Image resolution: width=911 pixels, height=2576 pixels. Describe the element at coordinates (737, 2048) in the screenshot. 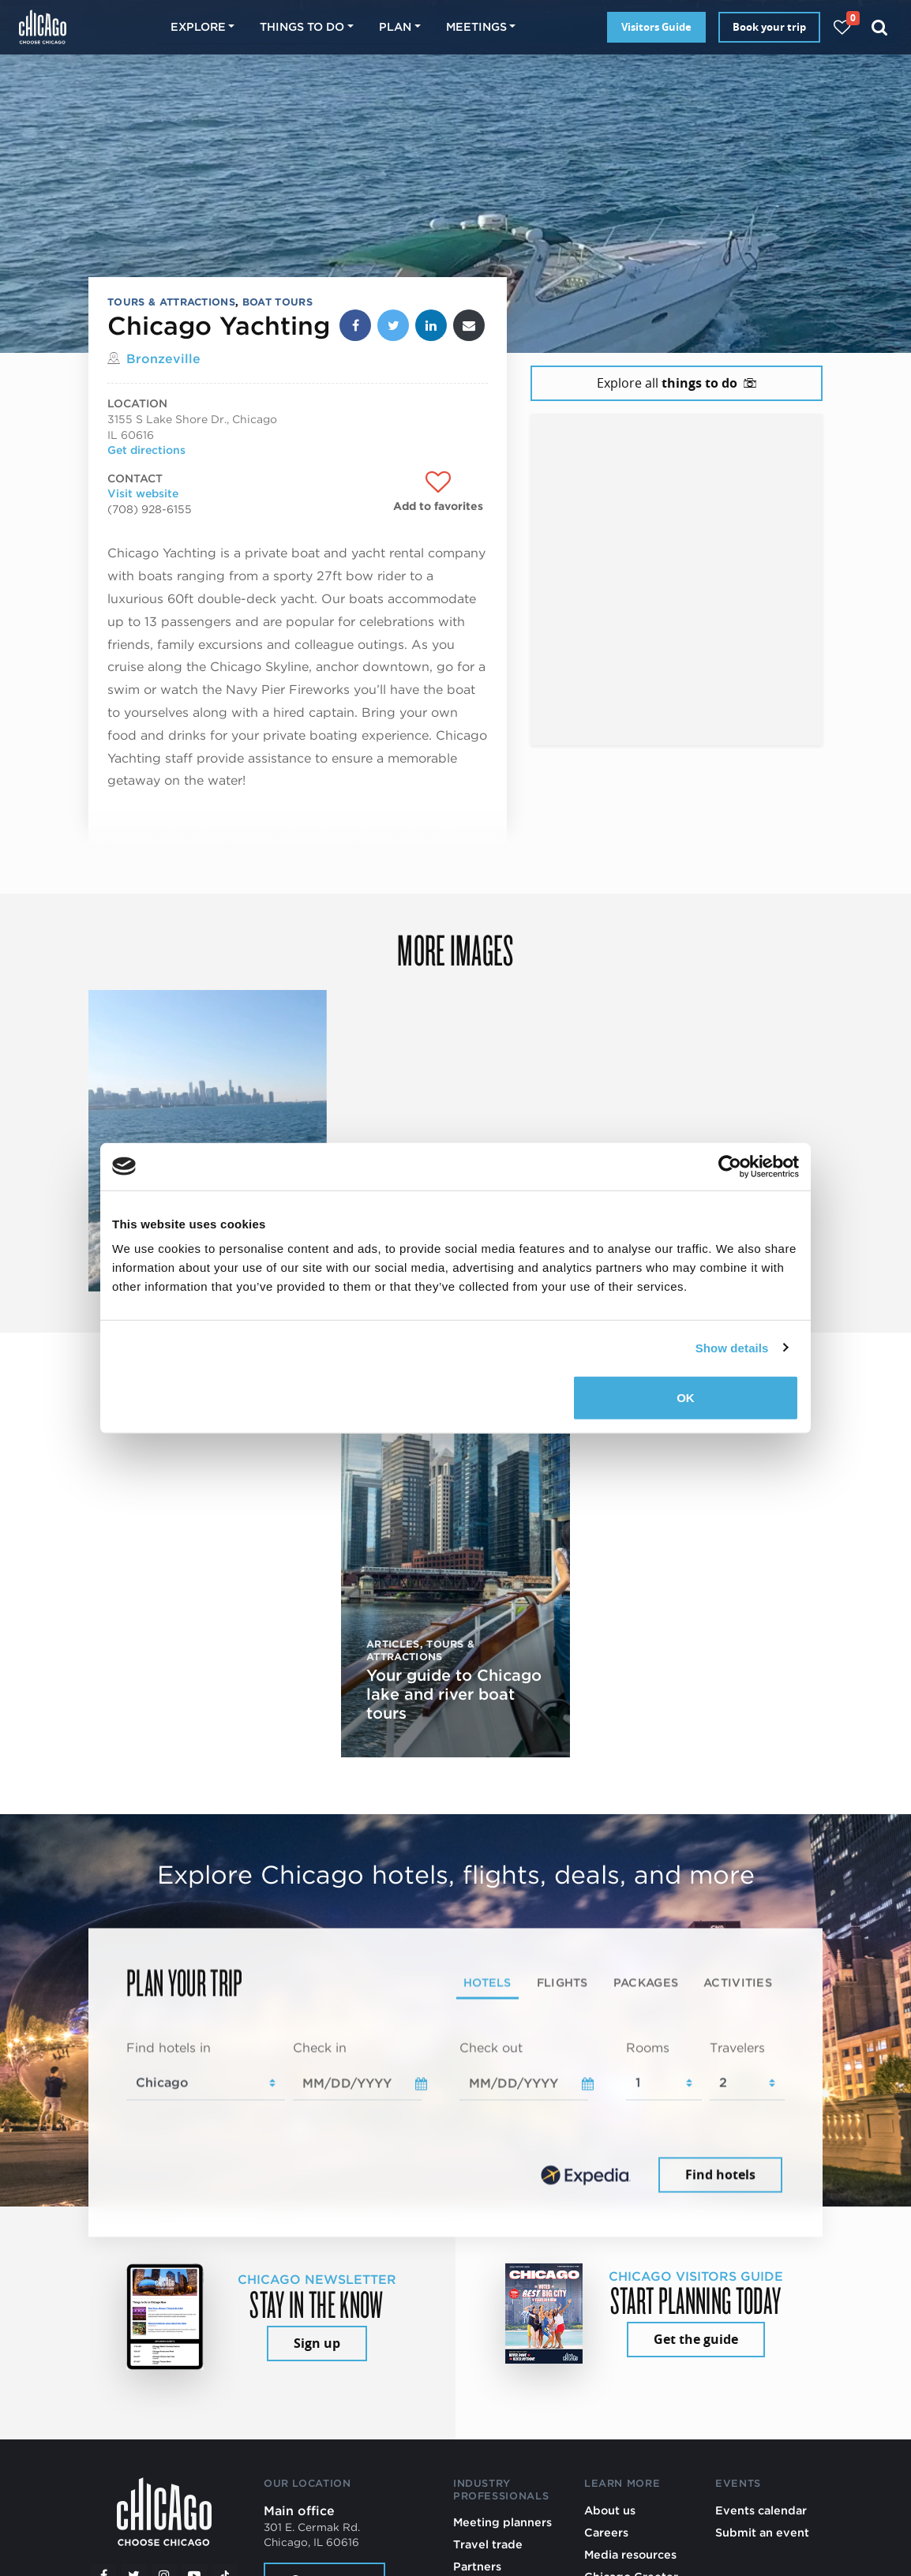

I see `Travelers` at that location.